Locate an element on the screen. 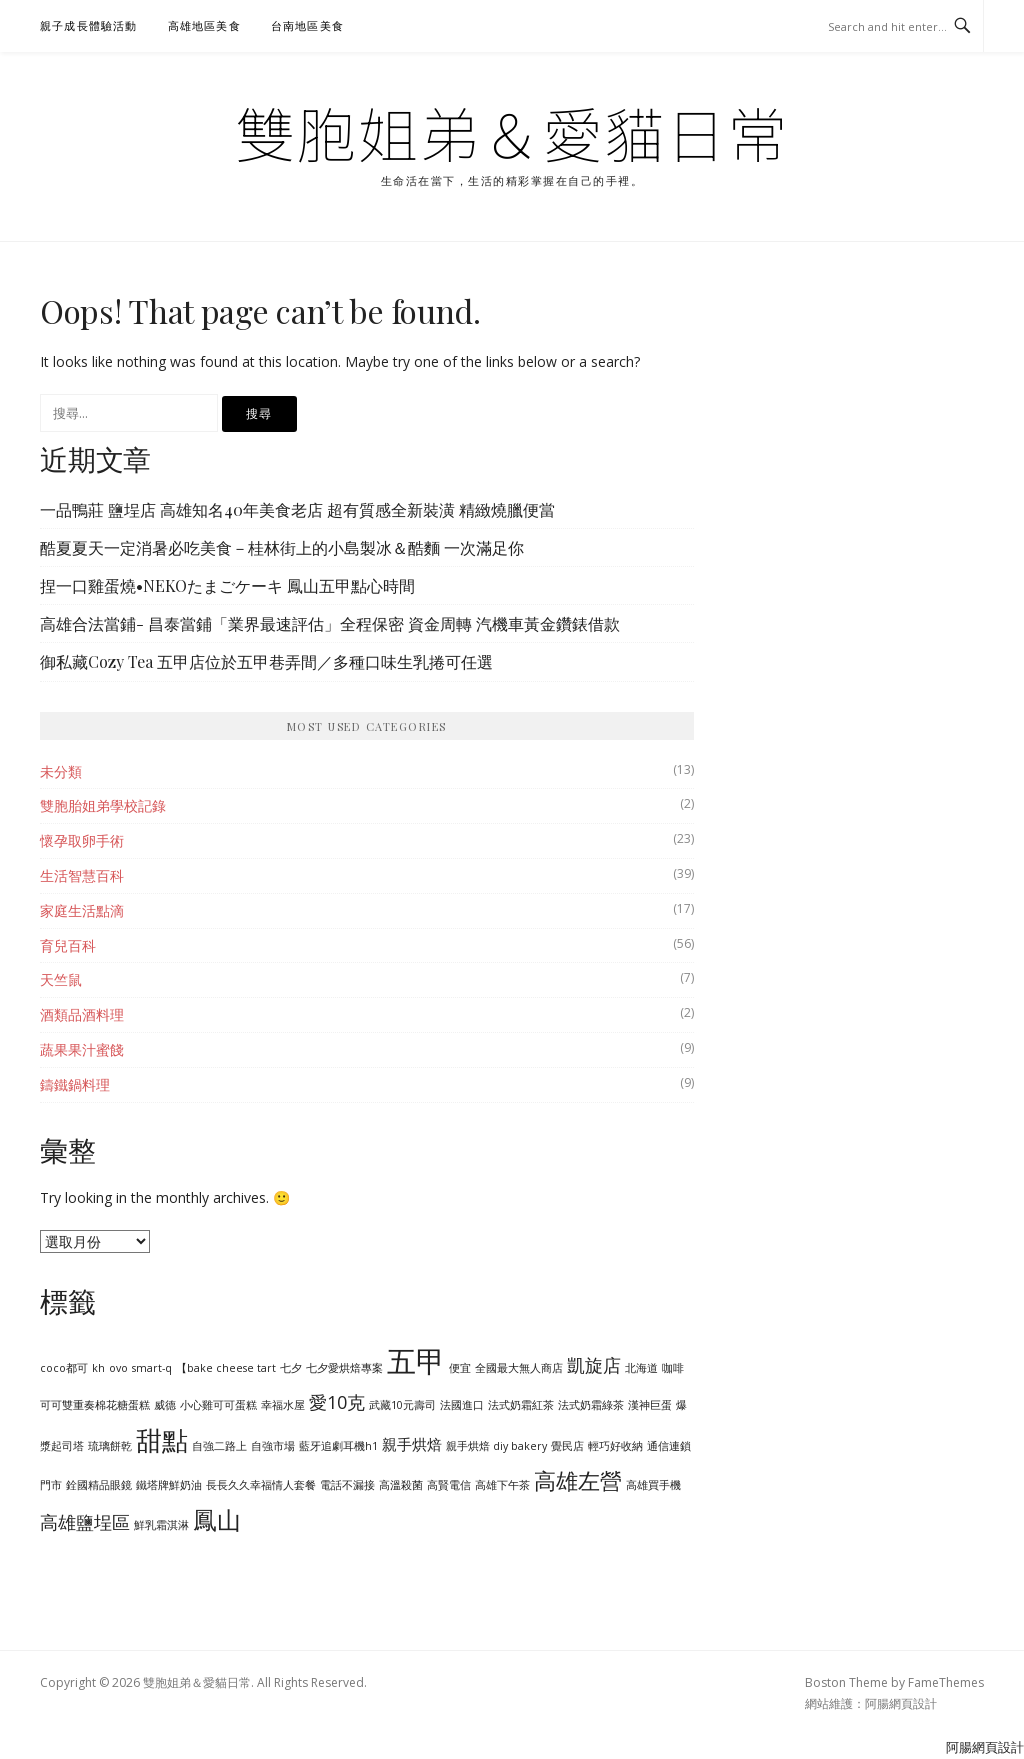 The height and width of the screenshot is (1759, 1024). 高雄地區美食 is located at coordinates (204, 25).